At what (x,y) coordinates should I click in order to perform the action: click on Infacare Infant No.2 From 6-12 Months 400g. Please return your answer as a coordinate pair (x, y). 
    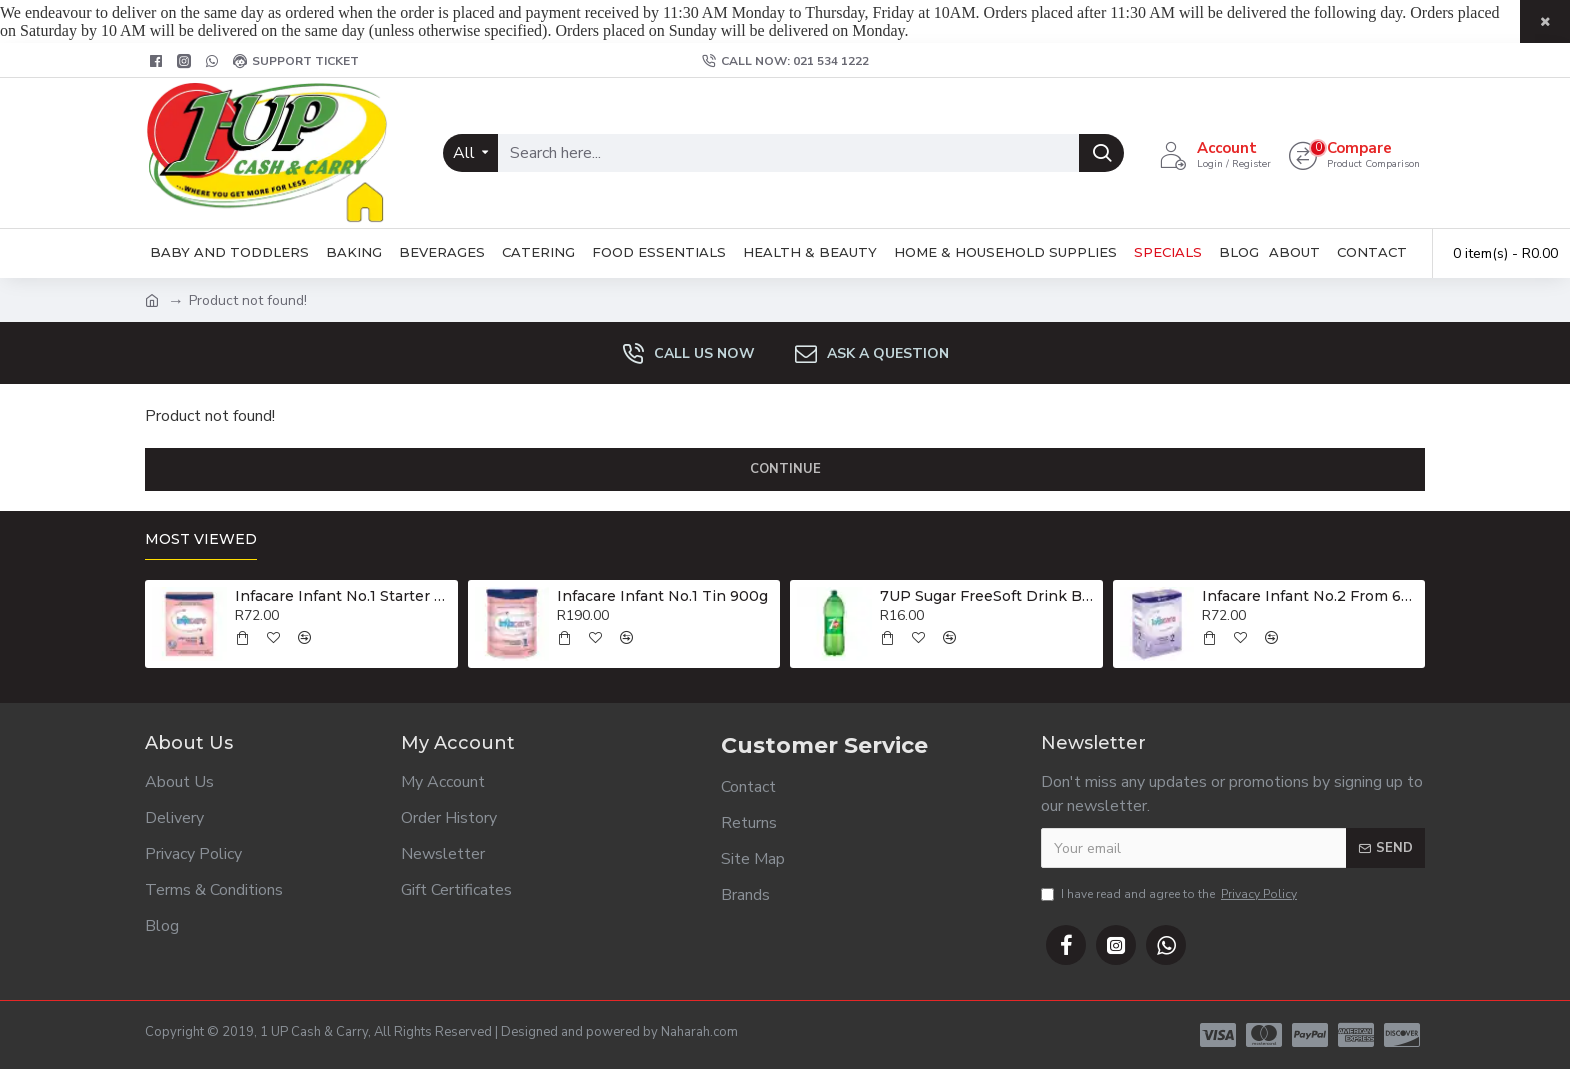
    Looking at the image, I should click on (1310, 596).